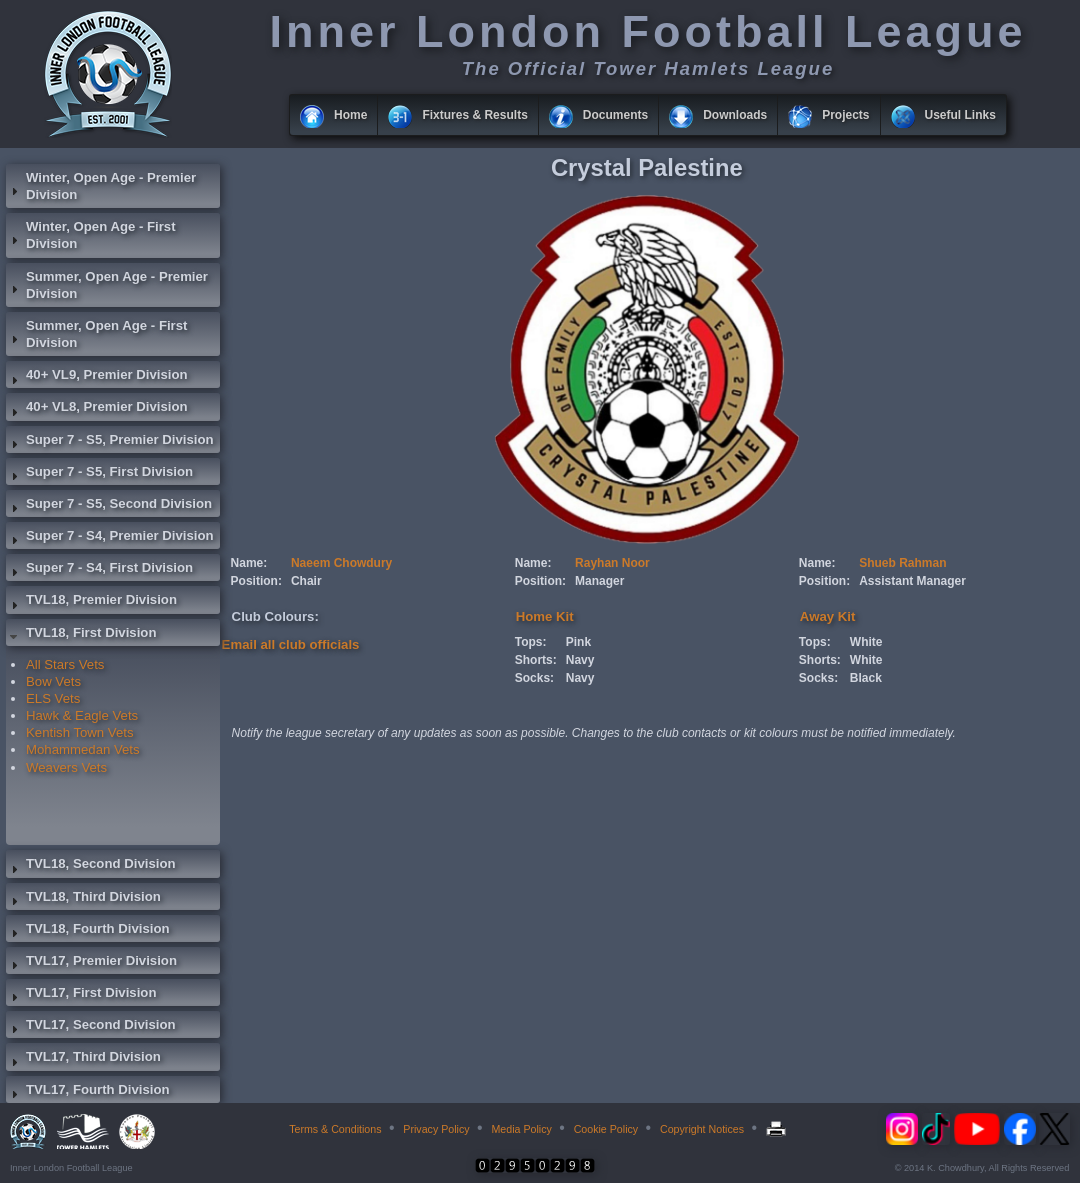  I want to click on TVL17, First Division [tab], so click(81, 995).